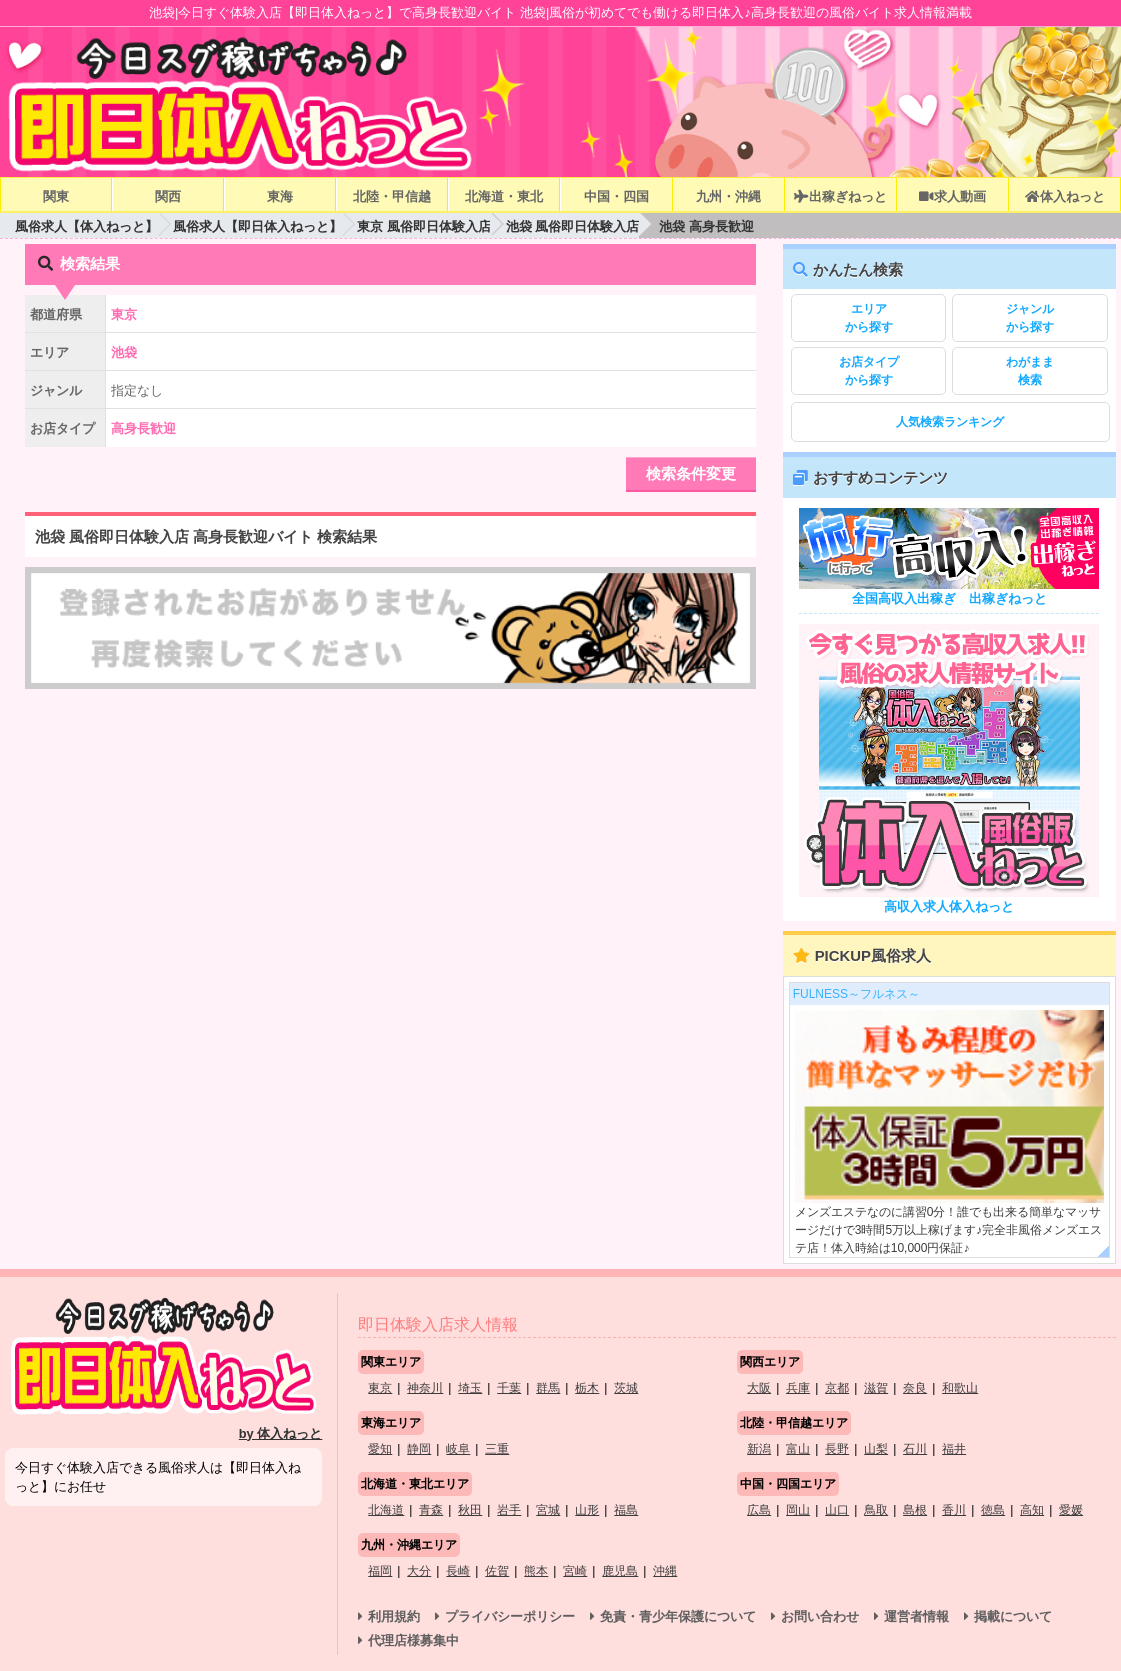 The height and width of the screenshot is (1671, 1121). What do you see at coordinates (470, 1388) in the screenshot?
I see `埼玉` at bounding box center [470, 1388].